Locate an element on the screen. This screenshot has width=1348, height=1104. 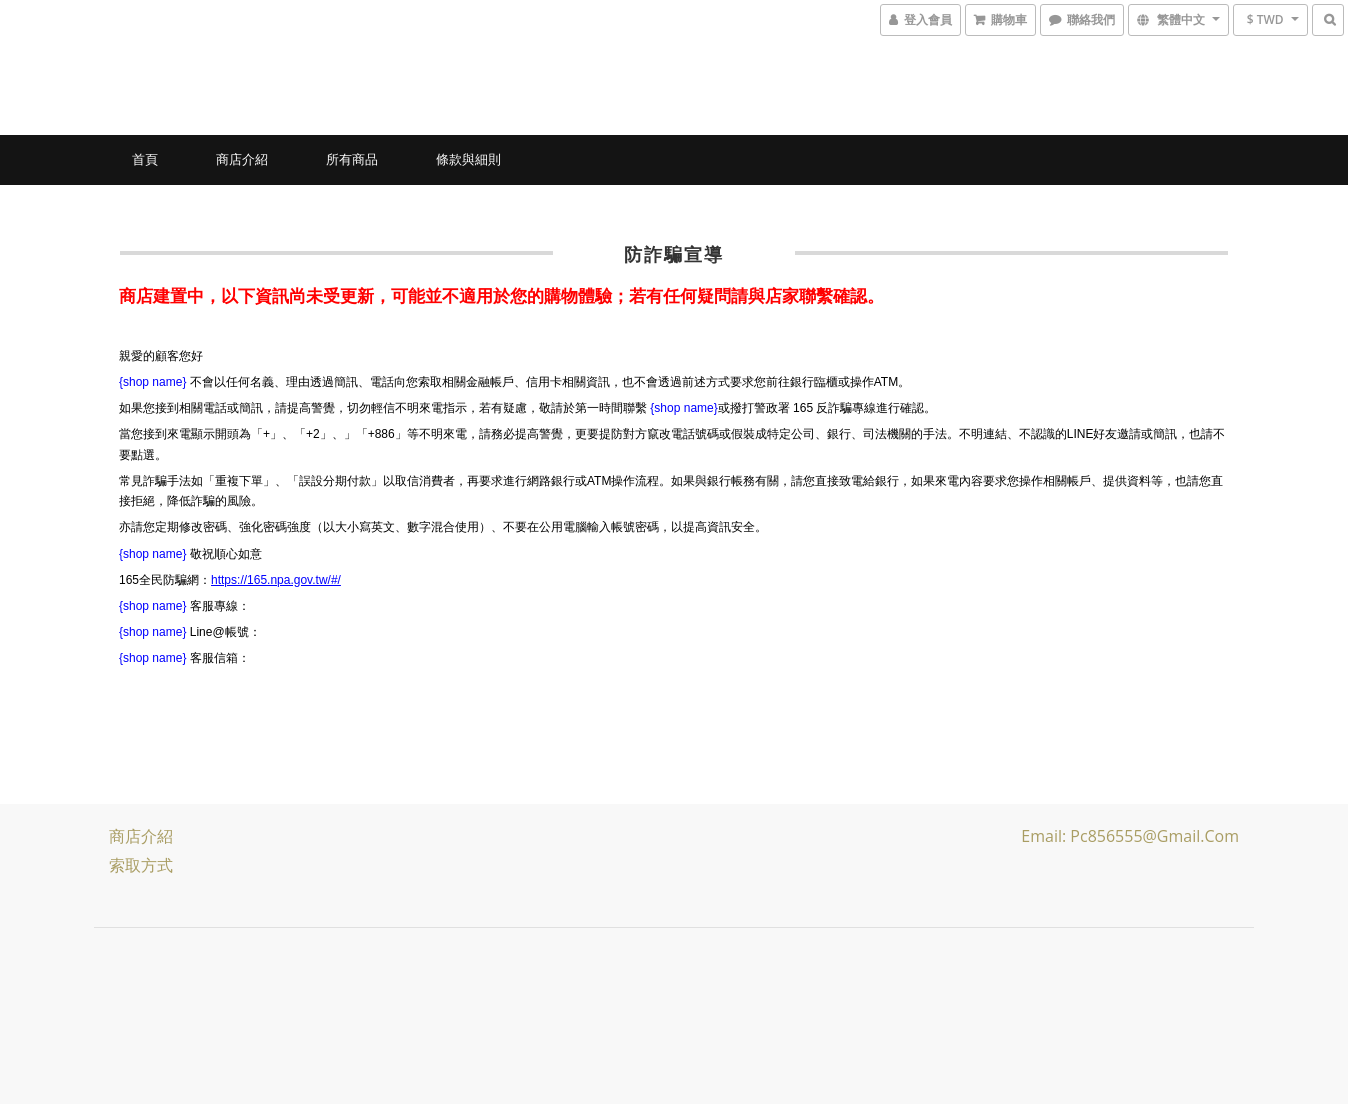
索取方式 is located at coordinates (141, 865).